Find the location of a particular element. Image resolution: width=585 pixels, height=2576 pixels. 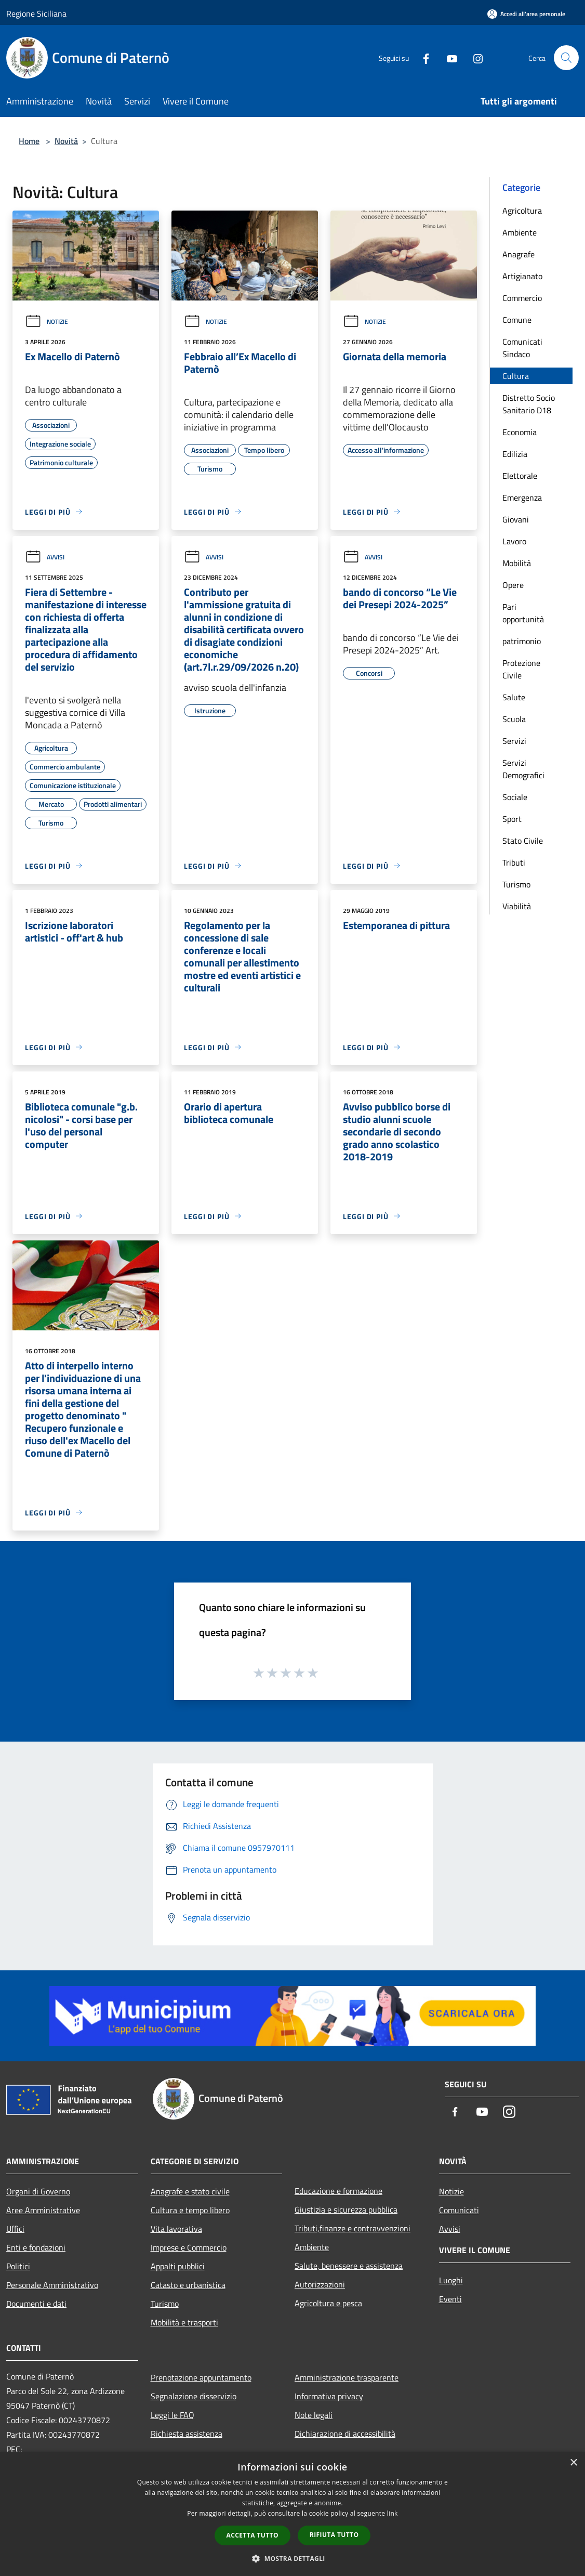

[Youtube] is located at coordinates (447, 57).